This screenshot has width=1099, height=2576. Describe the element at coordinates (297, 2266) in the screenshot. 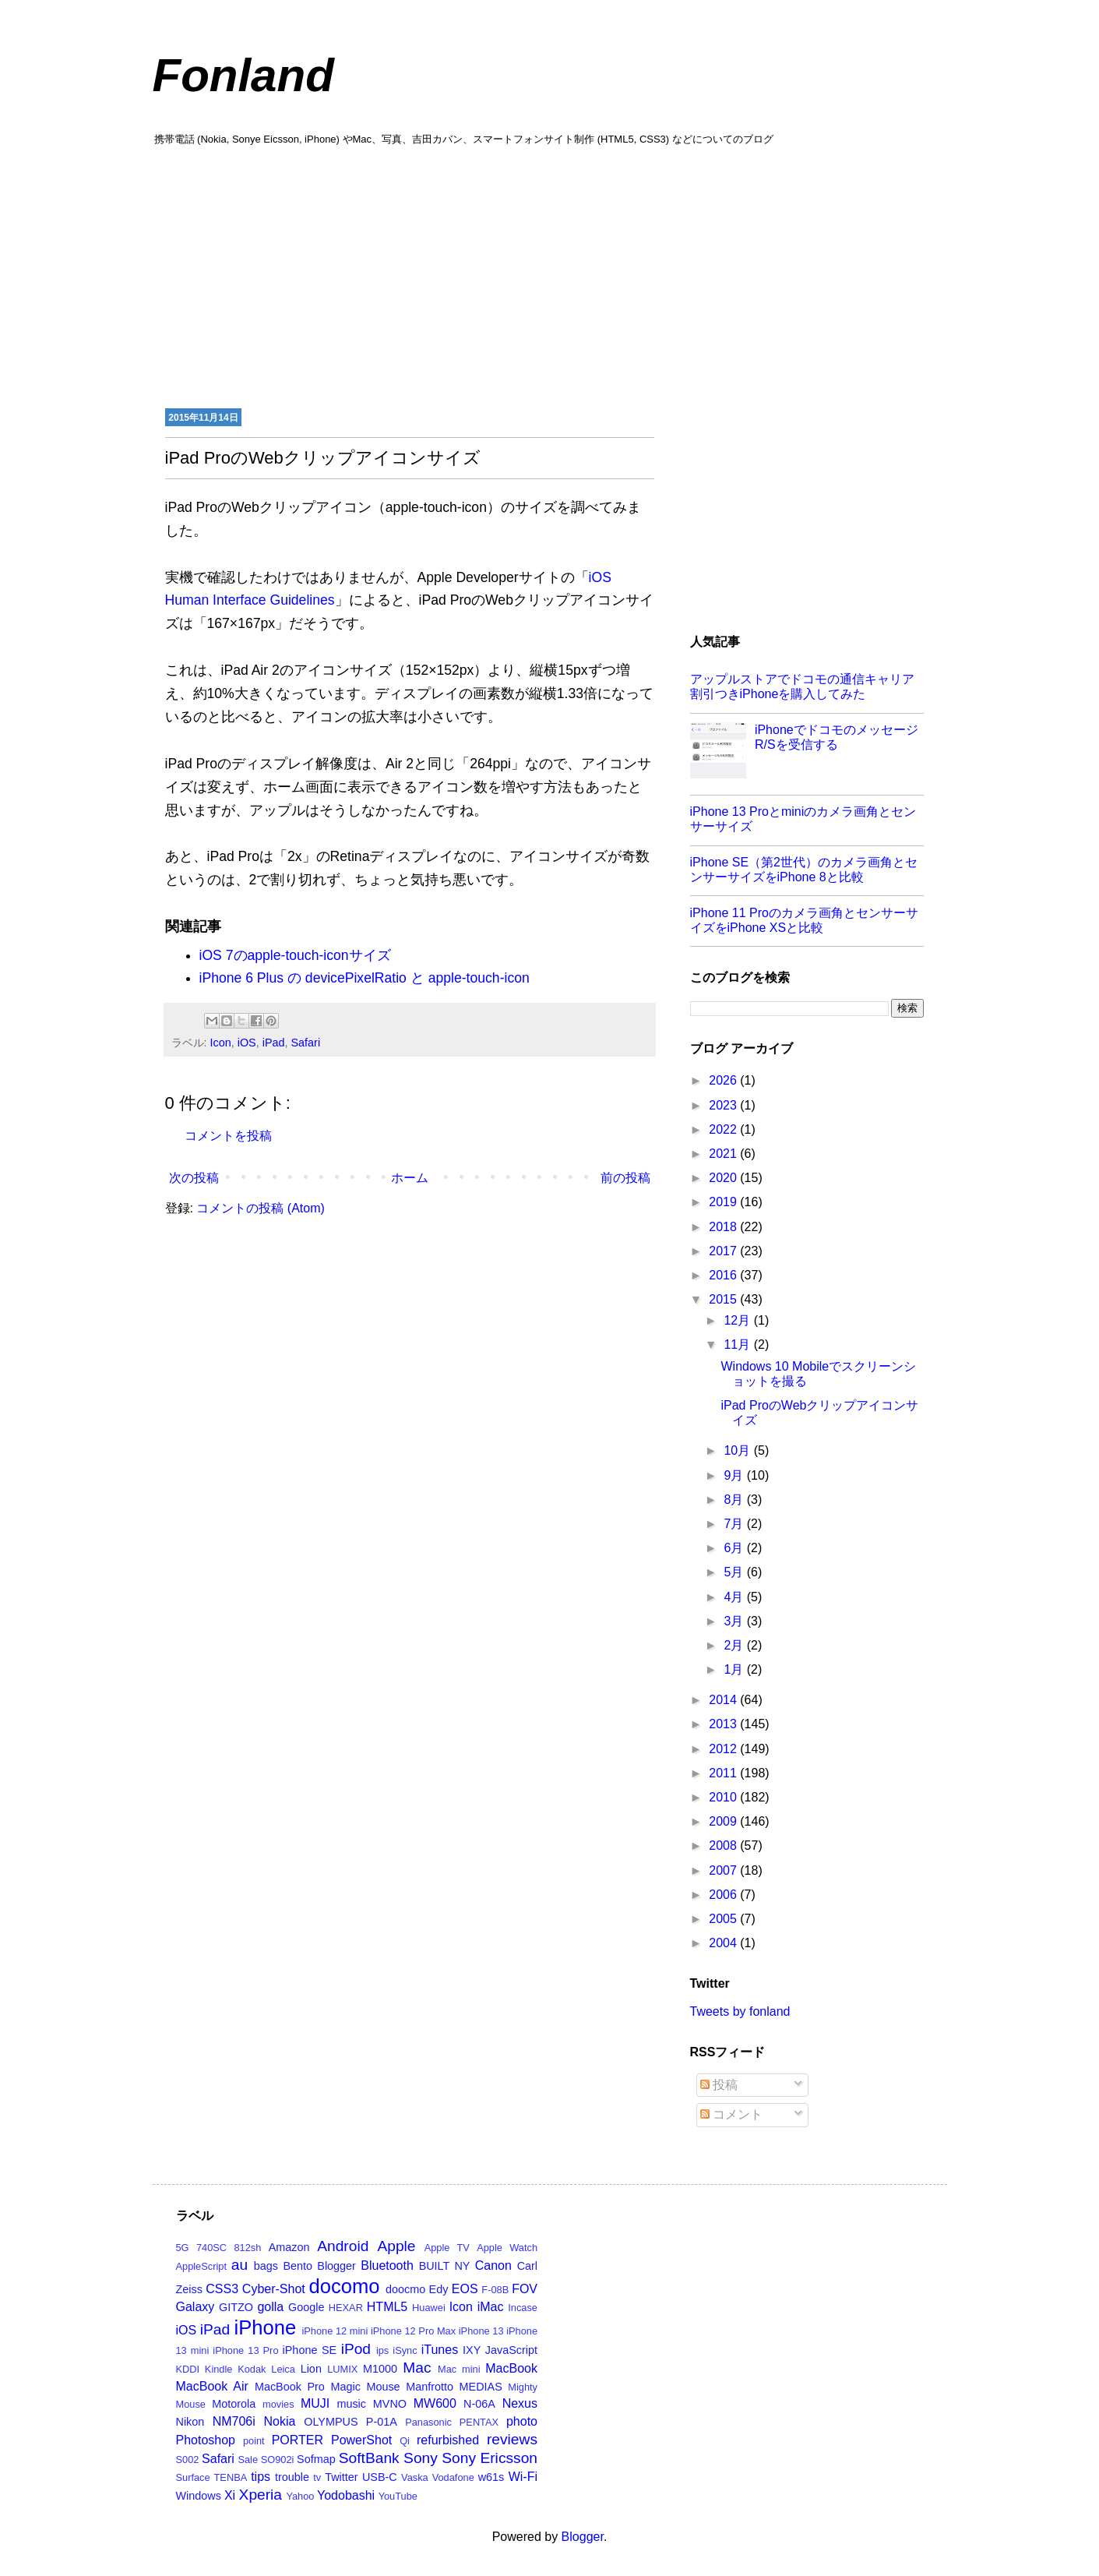

I see `Bento` at that location.